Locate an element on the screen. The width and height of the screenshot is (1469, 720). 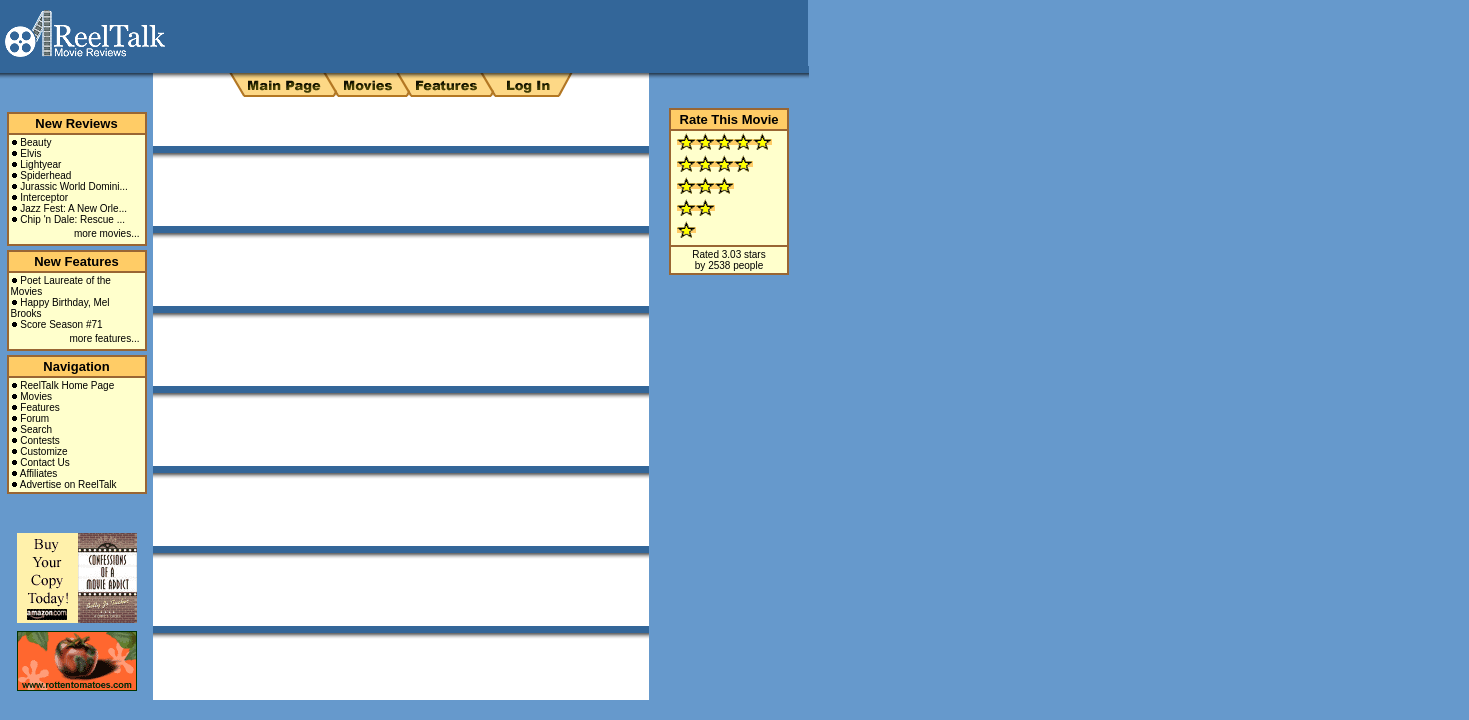
New Features is located at coordinates (76, 261).